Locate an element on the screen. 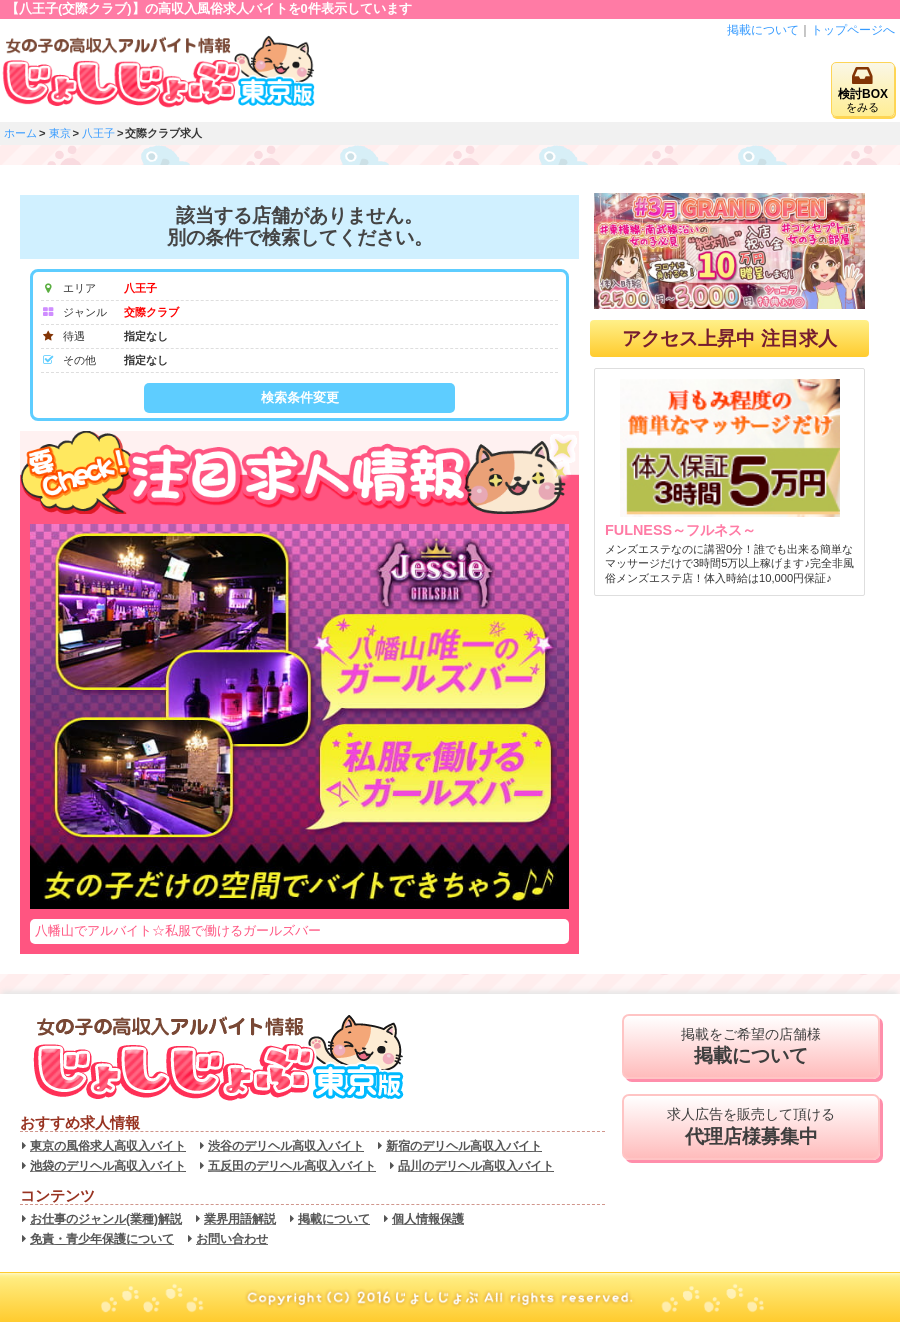  業界用語解説 is located at coordinates (240, 1219).